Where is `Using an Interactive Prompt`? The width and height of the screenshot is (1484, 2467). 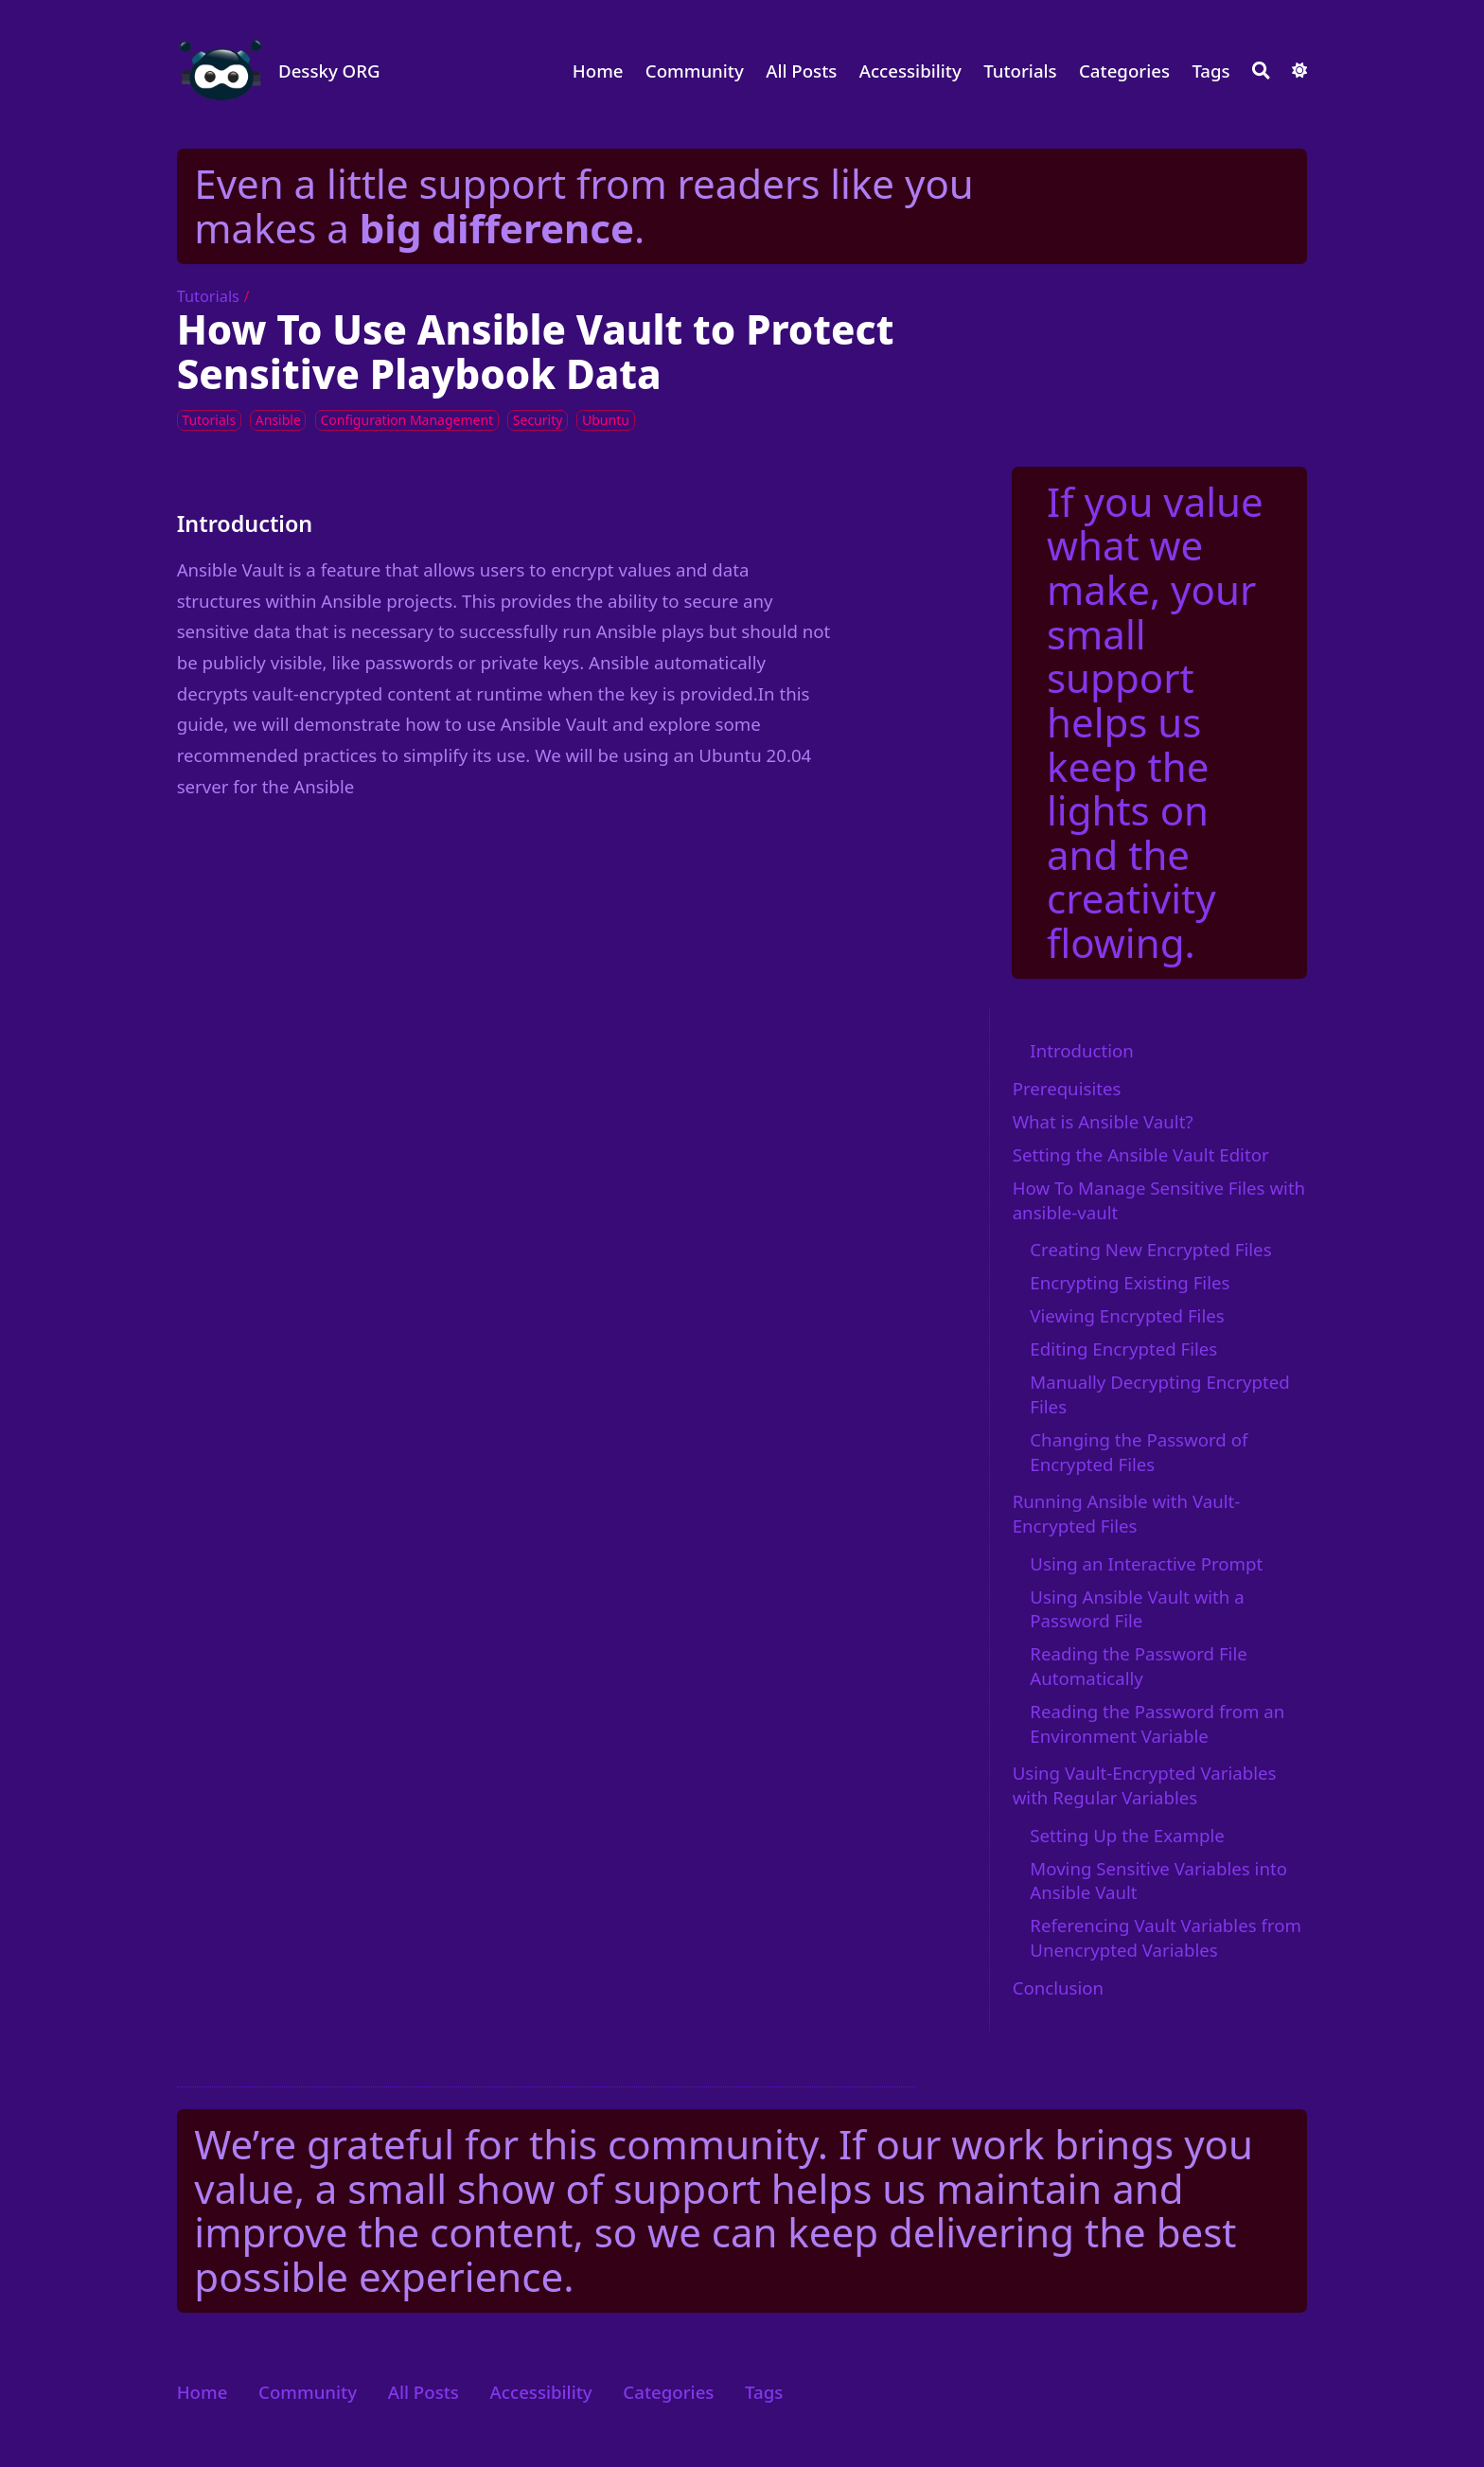 Using an Interactive Prompt is located at coordinates (1146, 1563).